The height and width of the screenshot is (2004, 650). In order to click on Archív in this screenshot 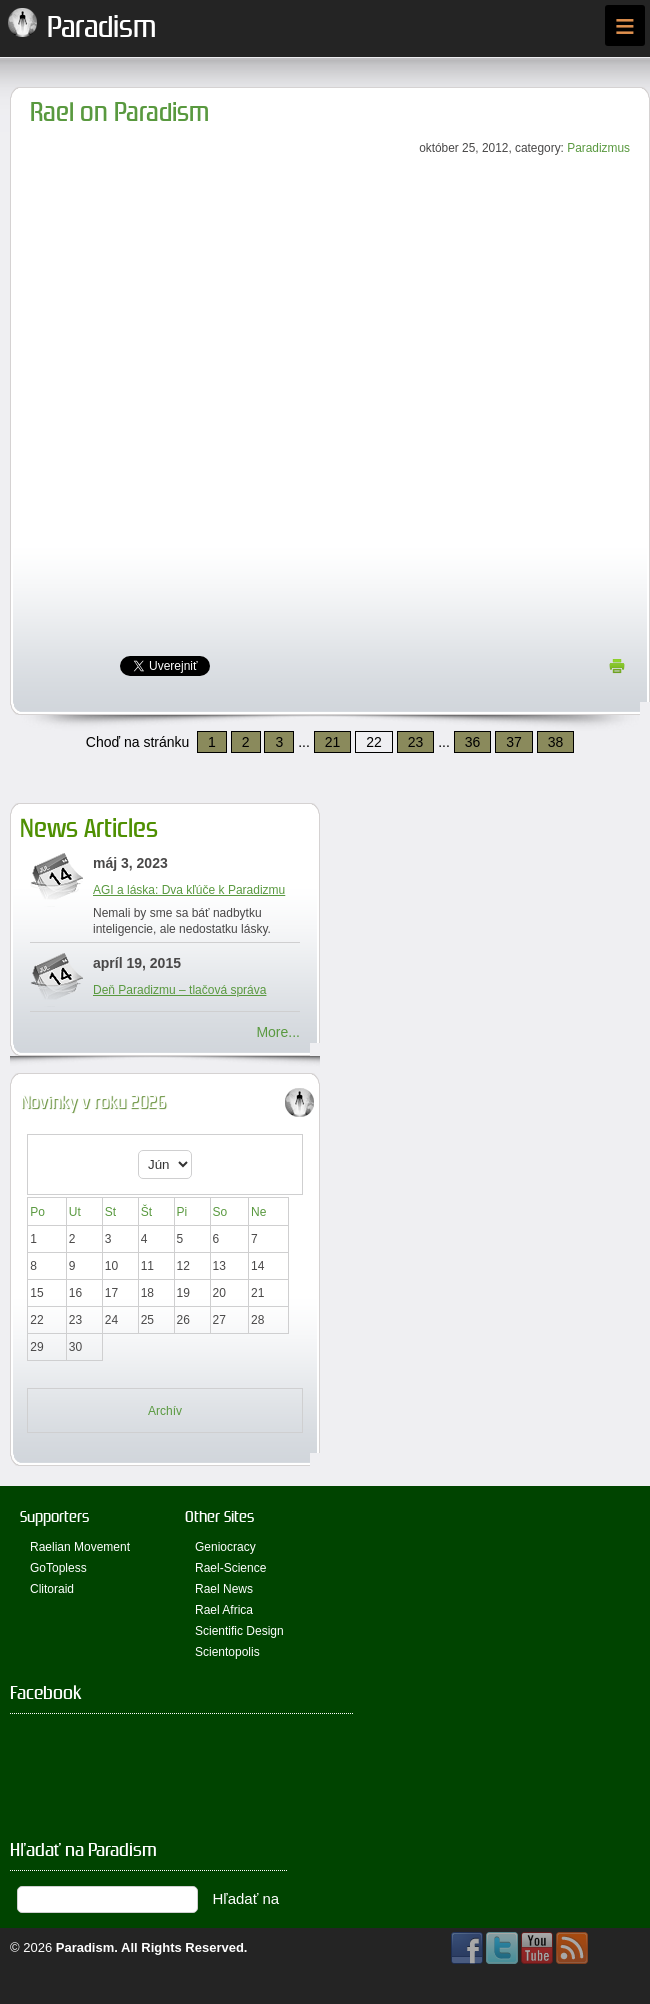, I will do `click(165, 1411)`.